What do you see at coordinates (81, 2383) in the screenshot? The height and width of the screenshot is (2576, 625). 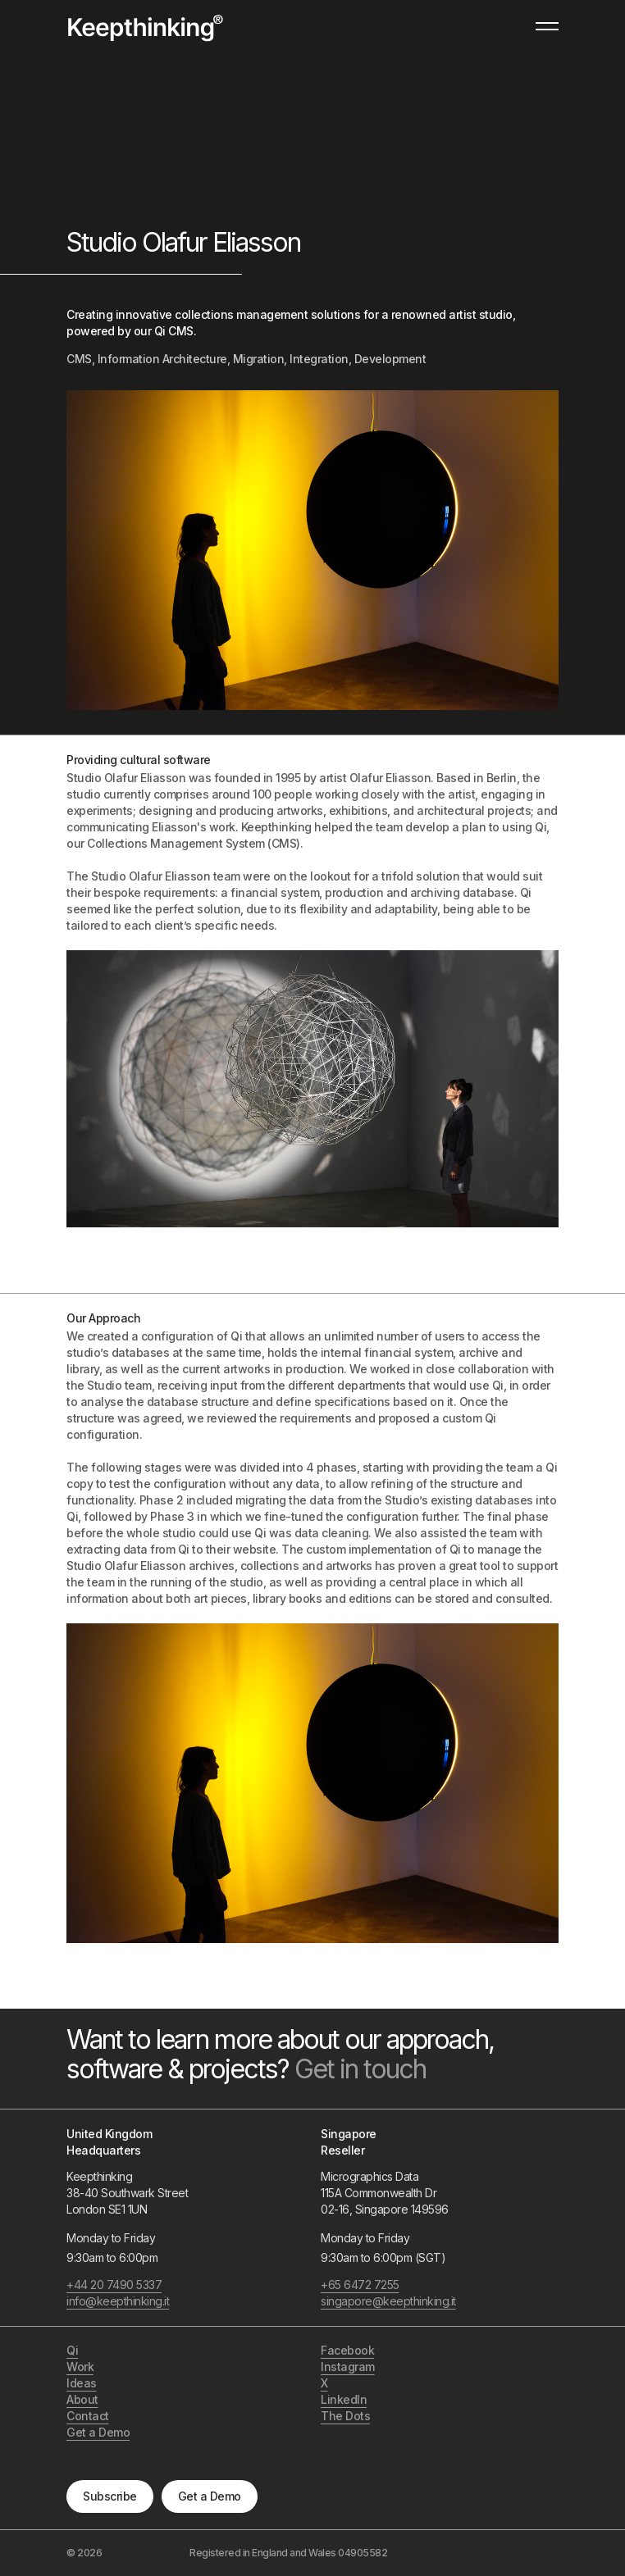 I see `Ideas` at bounding box center [81, 2383].